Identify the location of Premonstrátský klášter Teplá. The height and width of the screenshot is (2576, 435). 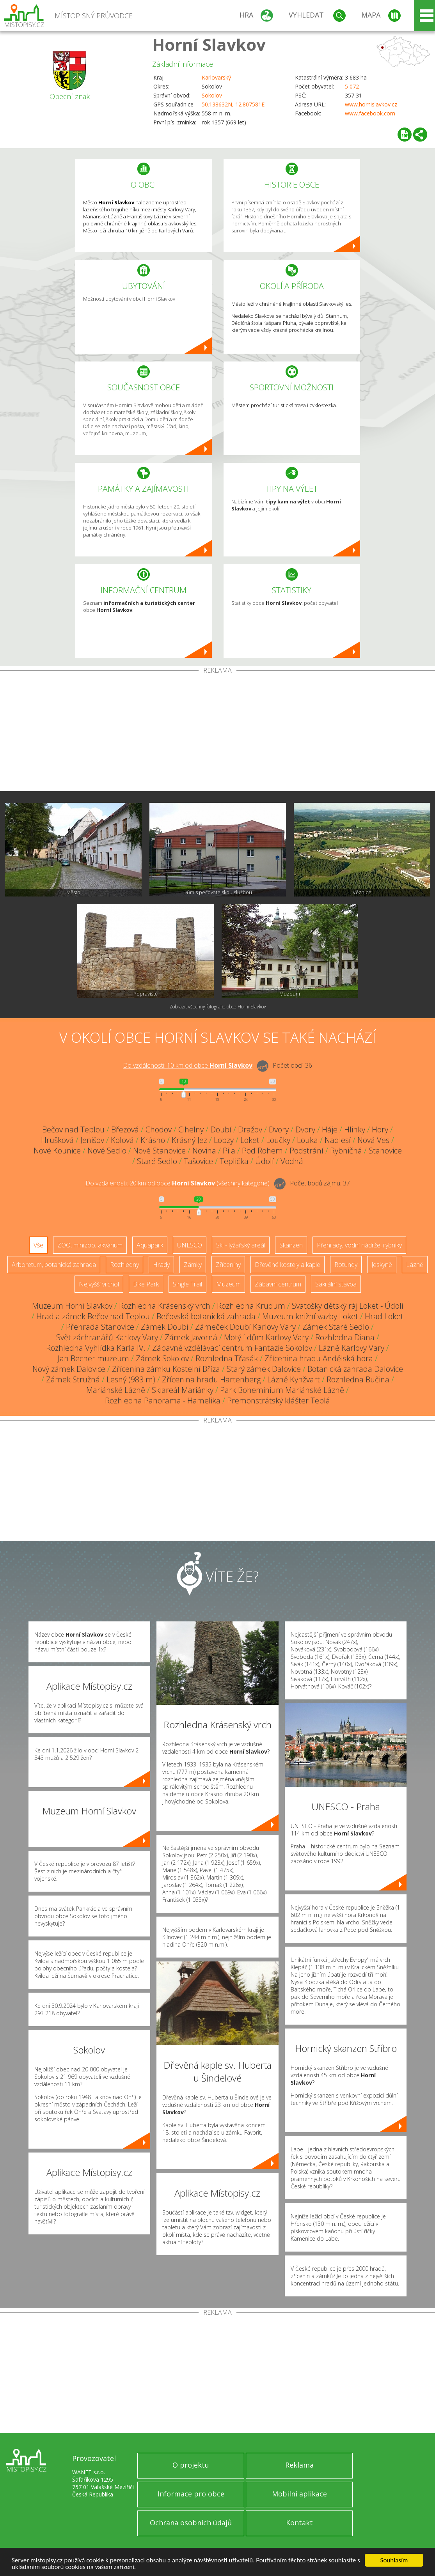
(278, 1400).